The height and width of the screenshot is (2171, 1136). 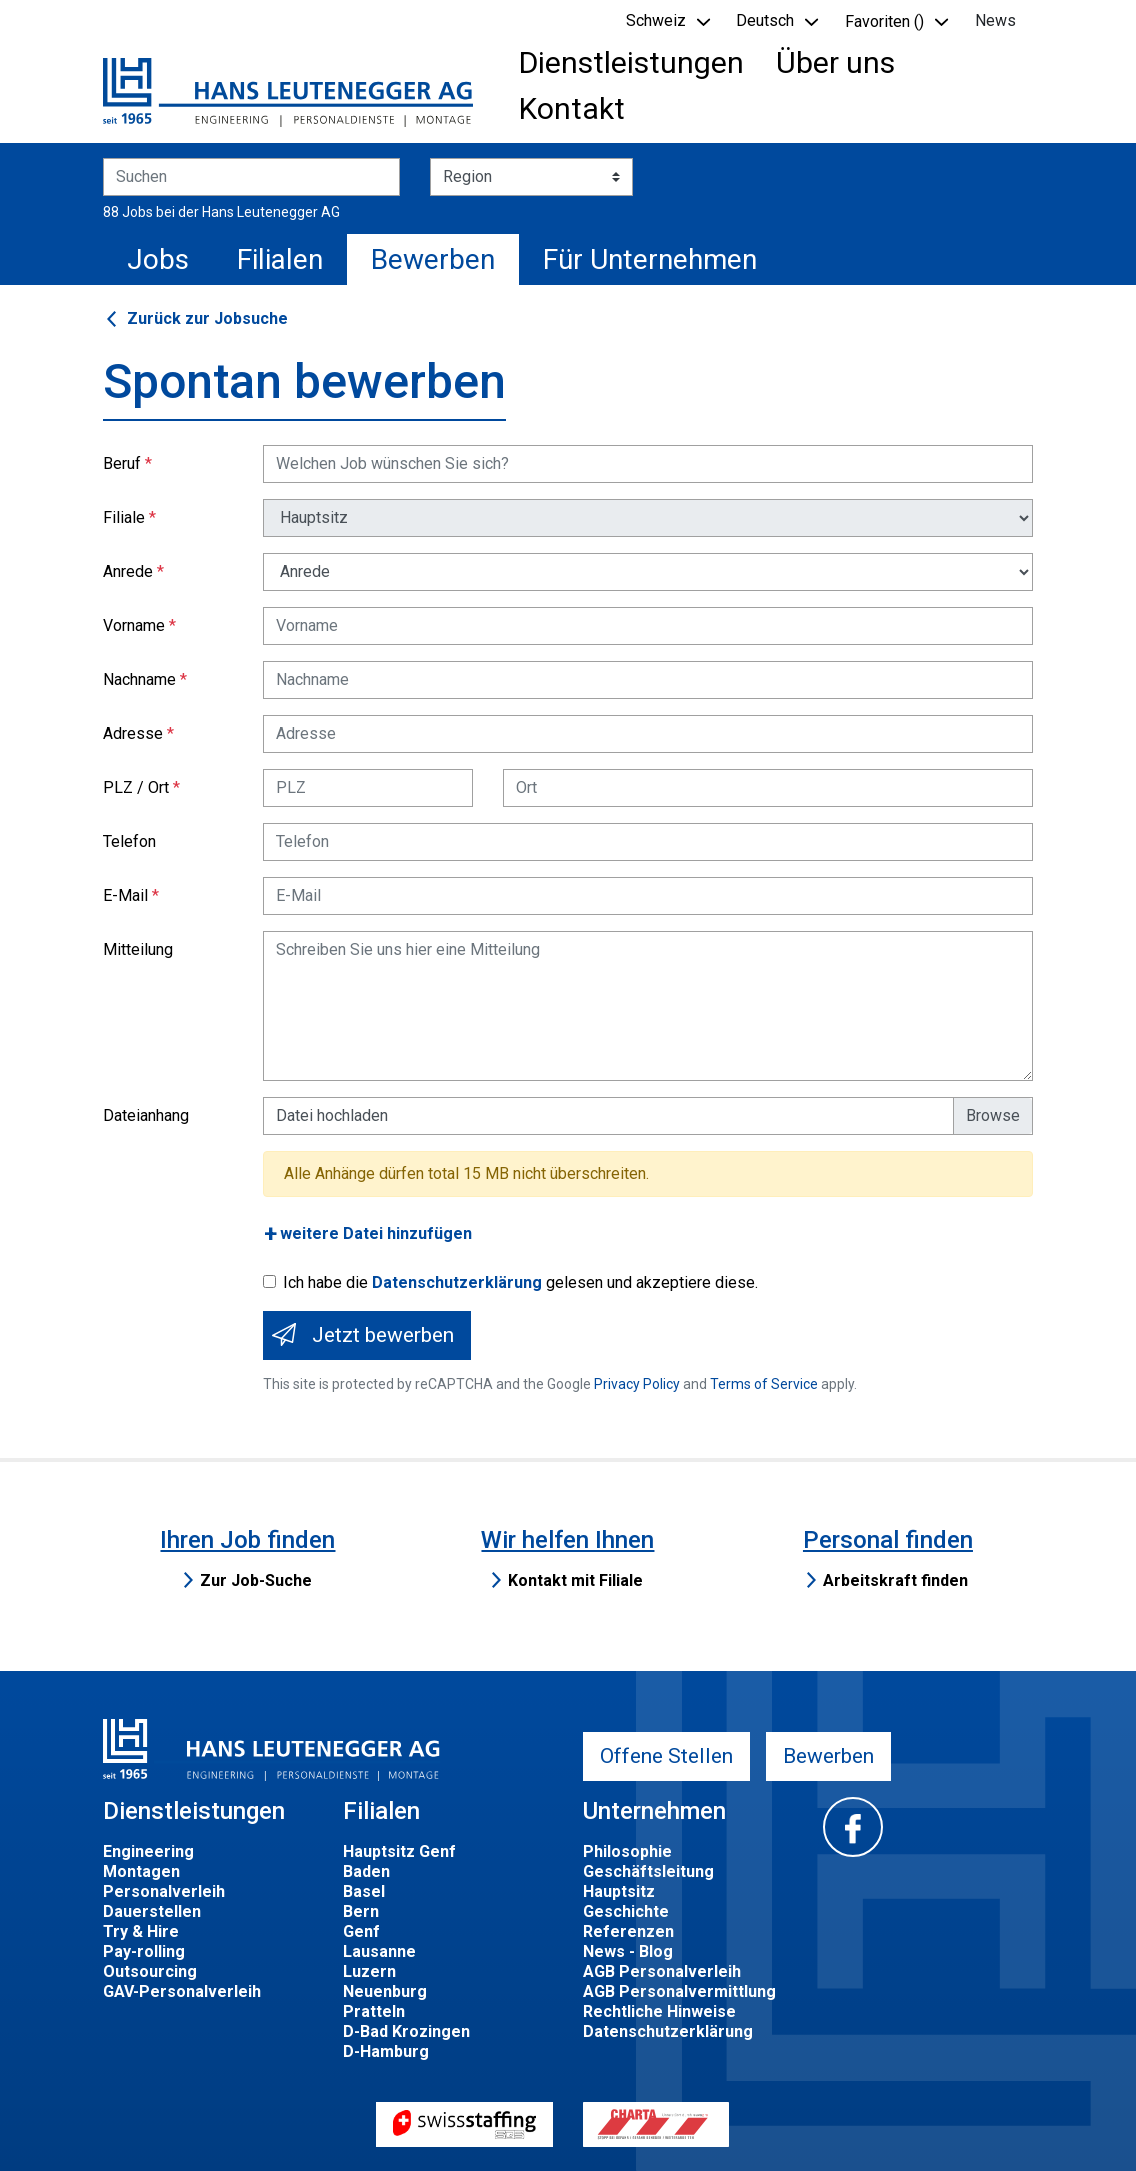 I want to click on weitere Datei hinzufügen, so click(x=376, y=1233).